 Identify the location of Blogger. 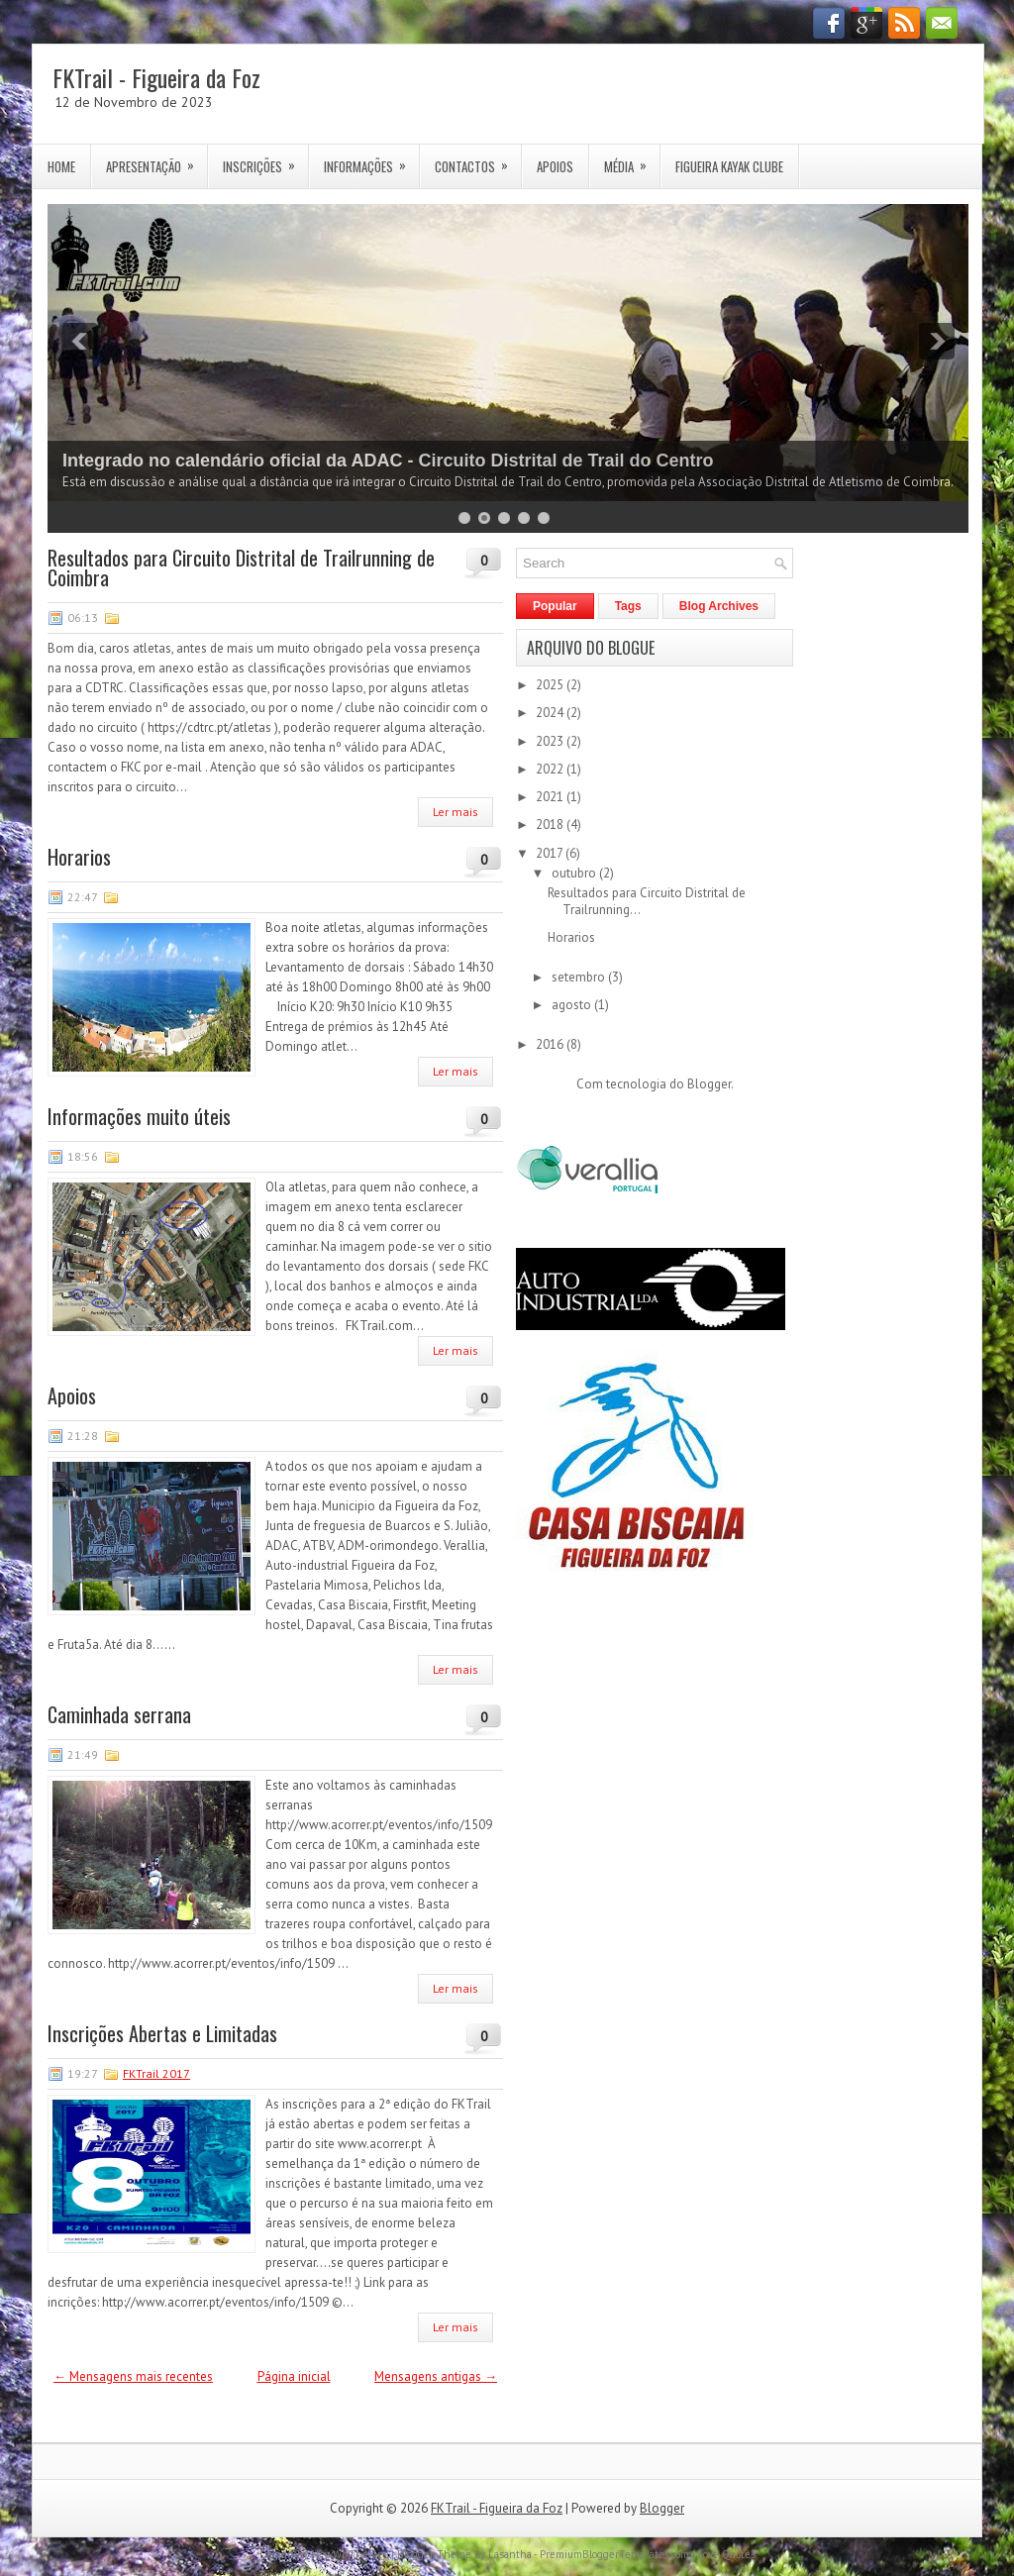
(709, 1084).